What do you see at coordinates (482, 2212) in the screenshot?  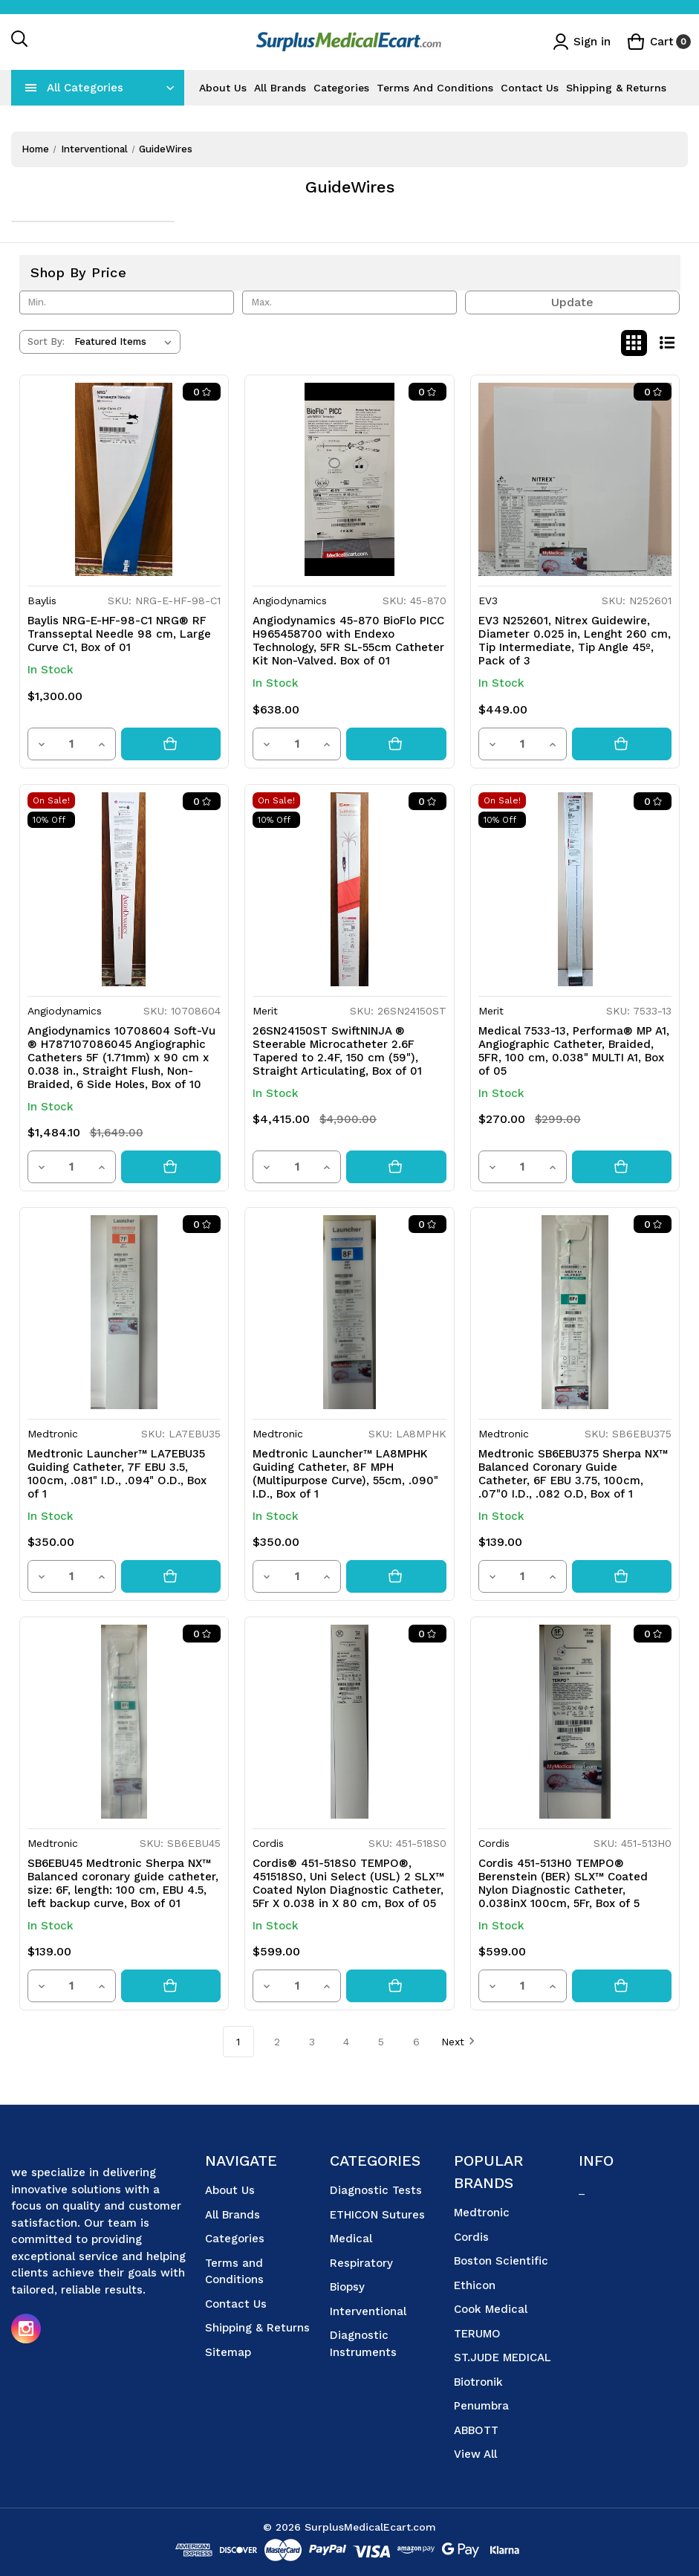 I see `Medtronic` at bounding box center [482, 2212].